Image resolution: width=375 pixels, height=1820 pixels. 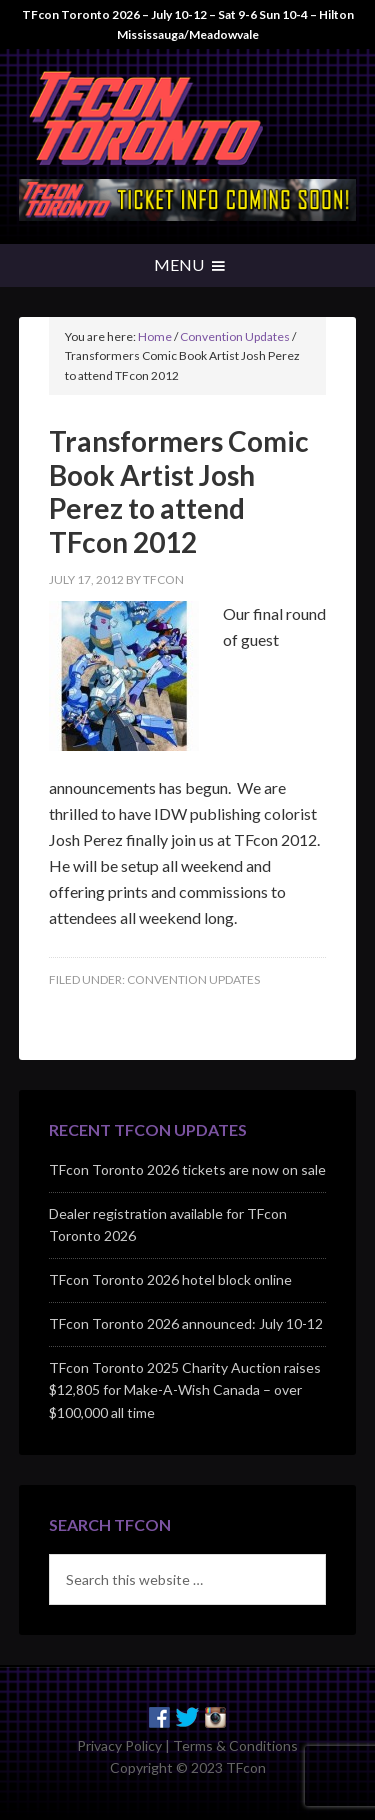 What do you see at coordinates (186, 1323) in the screenshot?
I see `TFcon Toronto 2026 announced: July 10-12` at bounding box center [186, 1323].